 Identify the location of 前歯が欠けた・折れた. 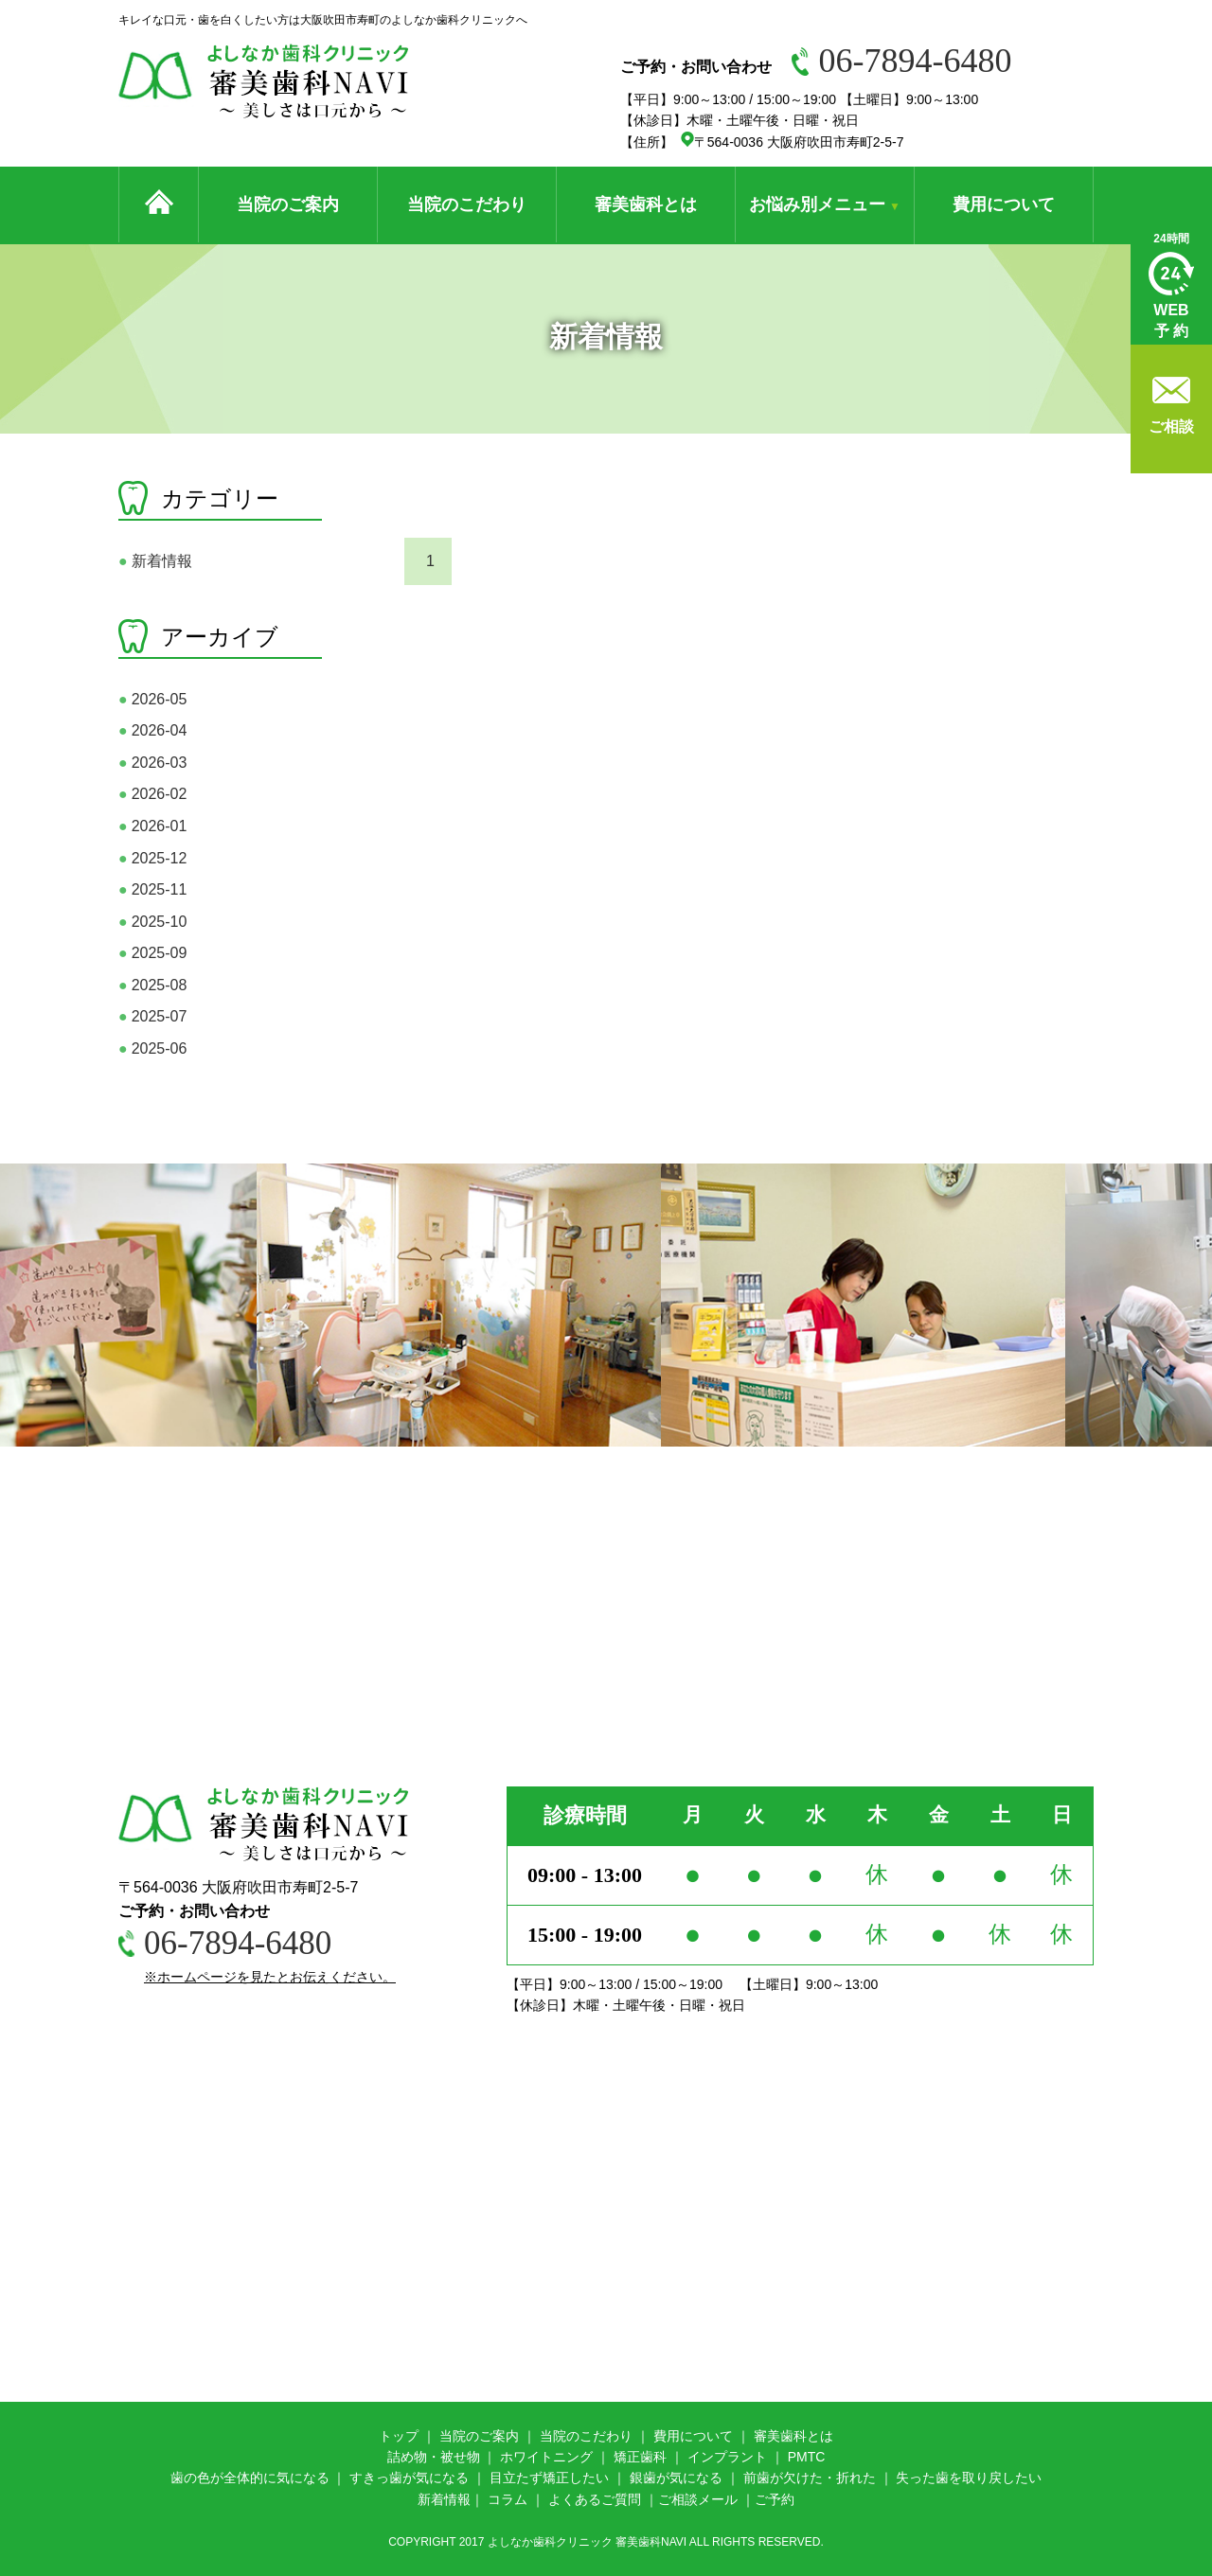
(809, 2477).